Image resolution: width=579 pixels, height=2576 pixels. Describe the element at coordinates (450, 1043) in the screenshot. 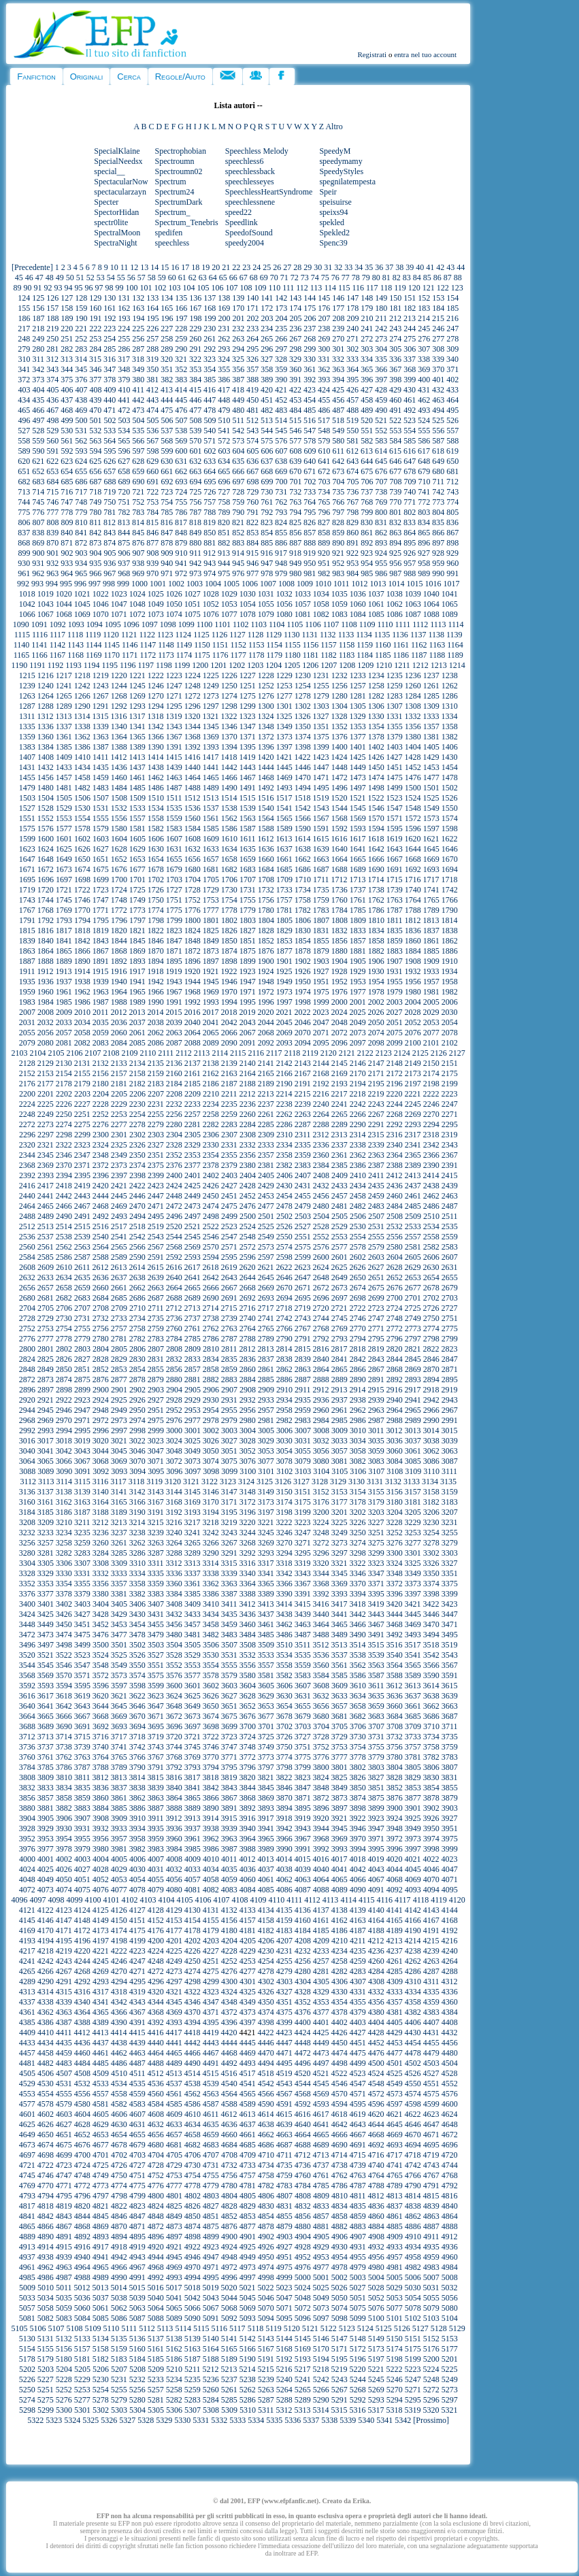

I see `2102` at that location.